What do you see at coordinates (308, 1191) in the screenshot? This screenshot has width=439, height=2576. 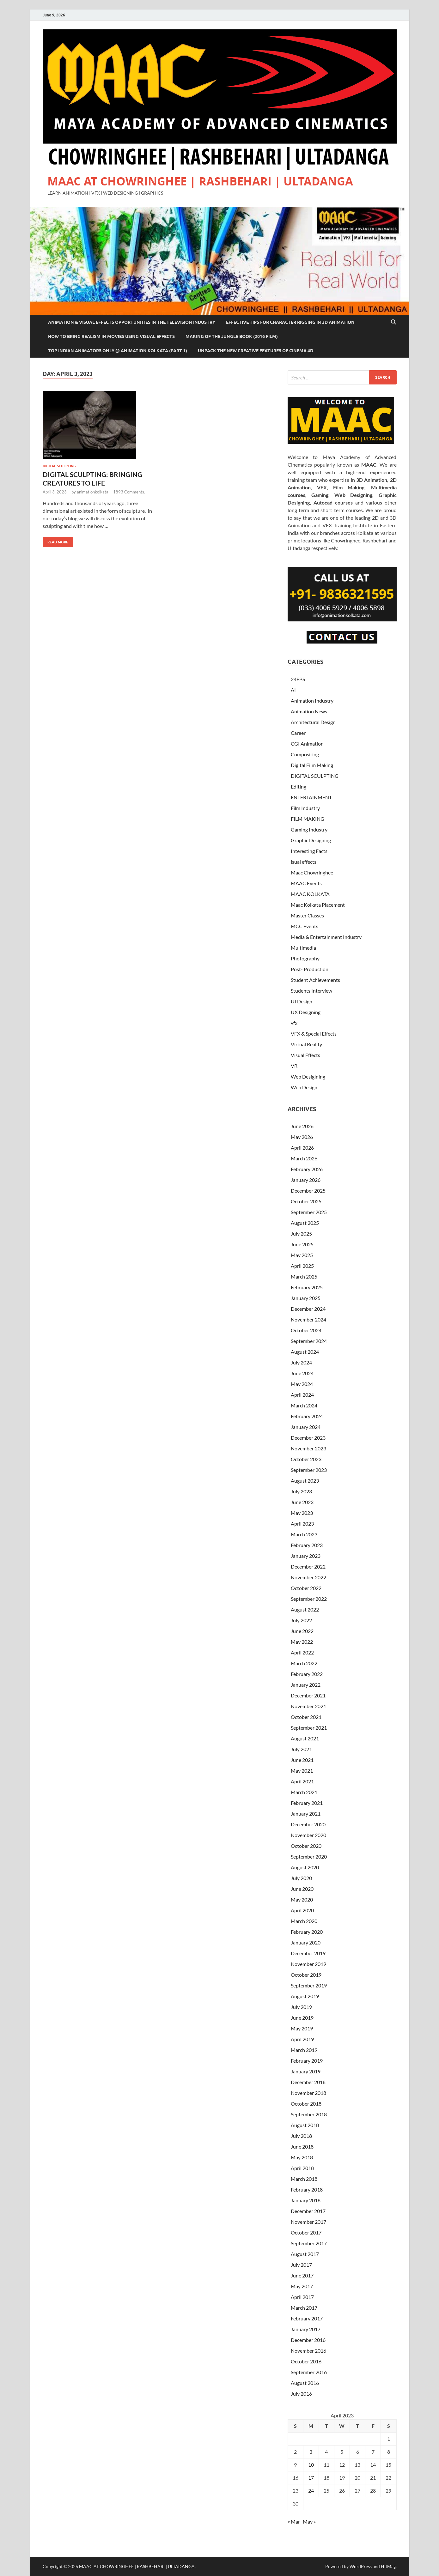 I see `December 2025` at bounding box center [308, 1191].